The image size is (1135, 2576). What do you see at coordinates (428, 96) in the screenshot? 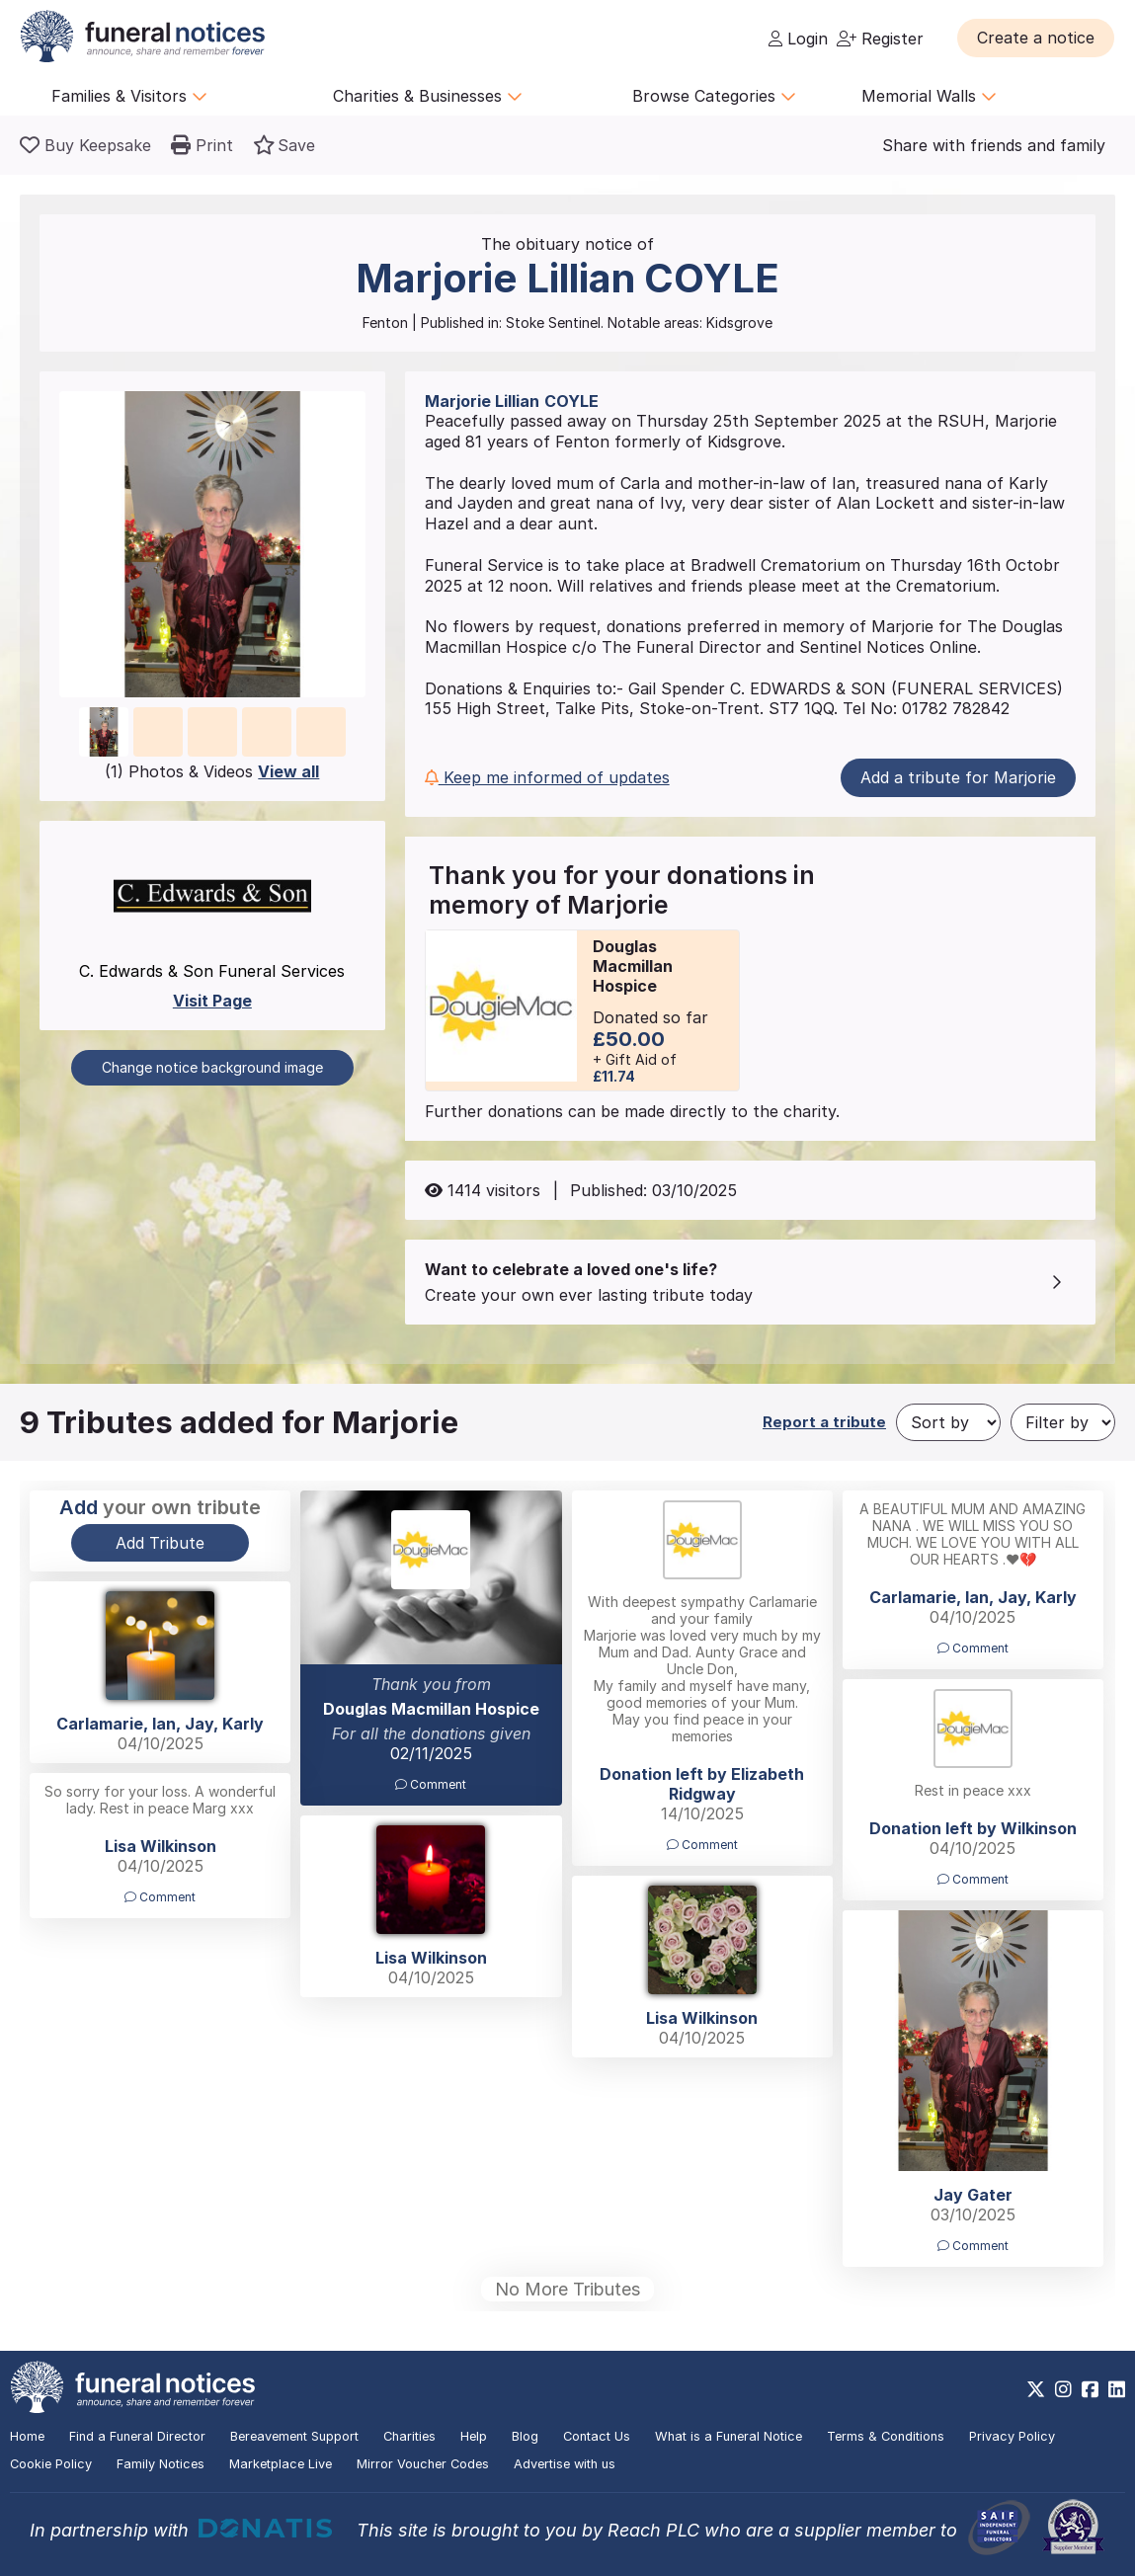
I see `Charities & Businesses [button]` at bounding box center [428, 96].